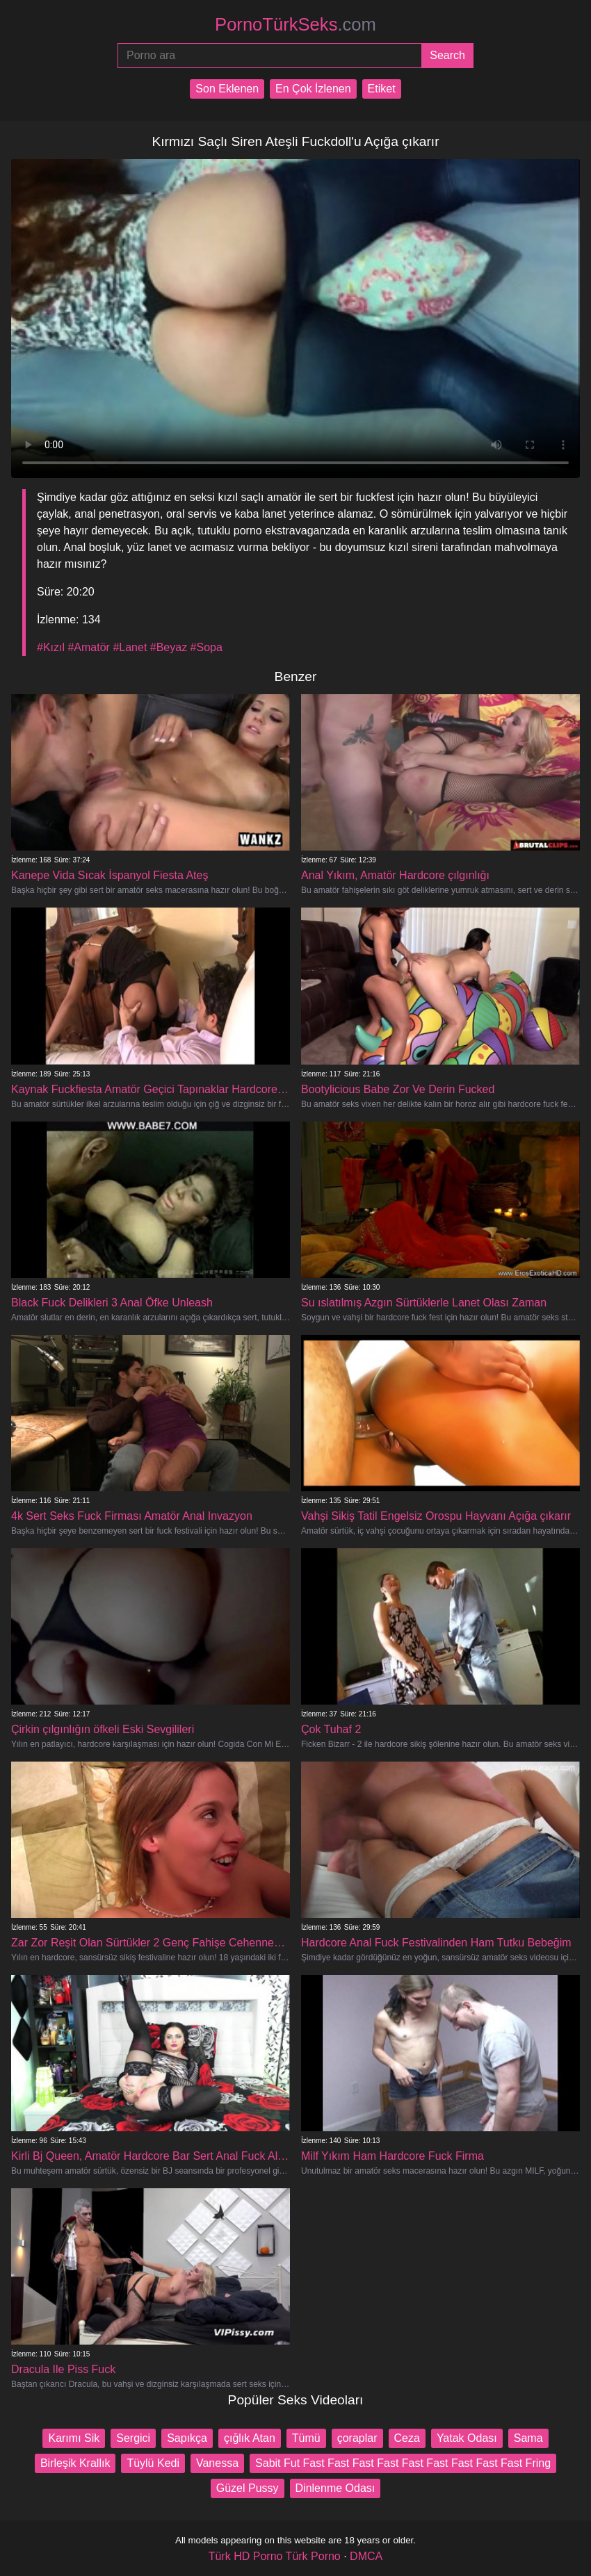  Describe the element at coordinates (275, 2556) in the screenshot. I see `Türk HD Porno Türk Porno` at that location.